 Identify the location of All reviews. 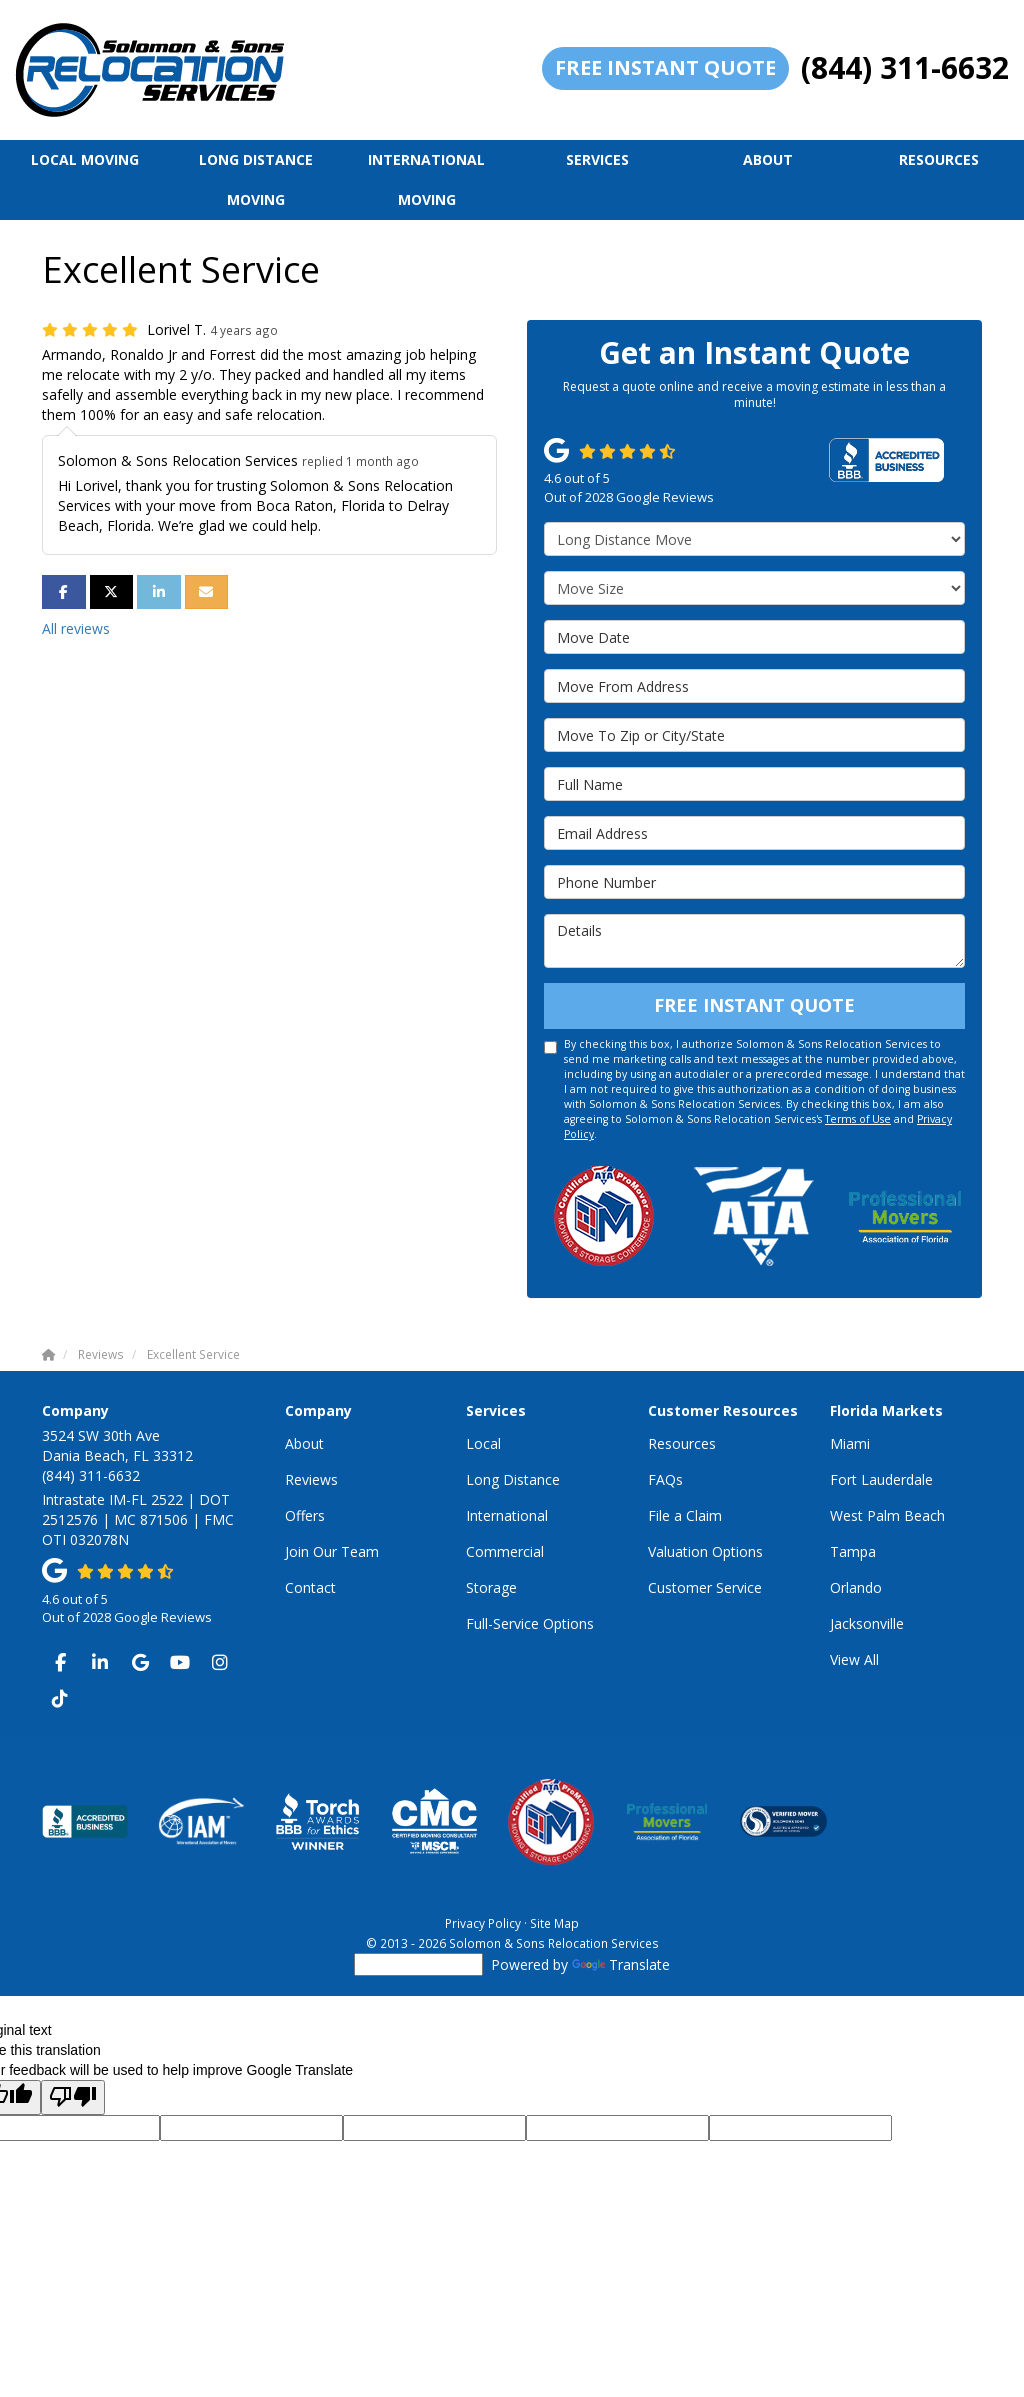
(76, 628).